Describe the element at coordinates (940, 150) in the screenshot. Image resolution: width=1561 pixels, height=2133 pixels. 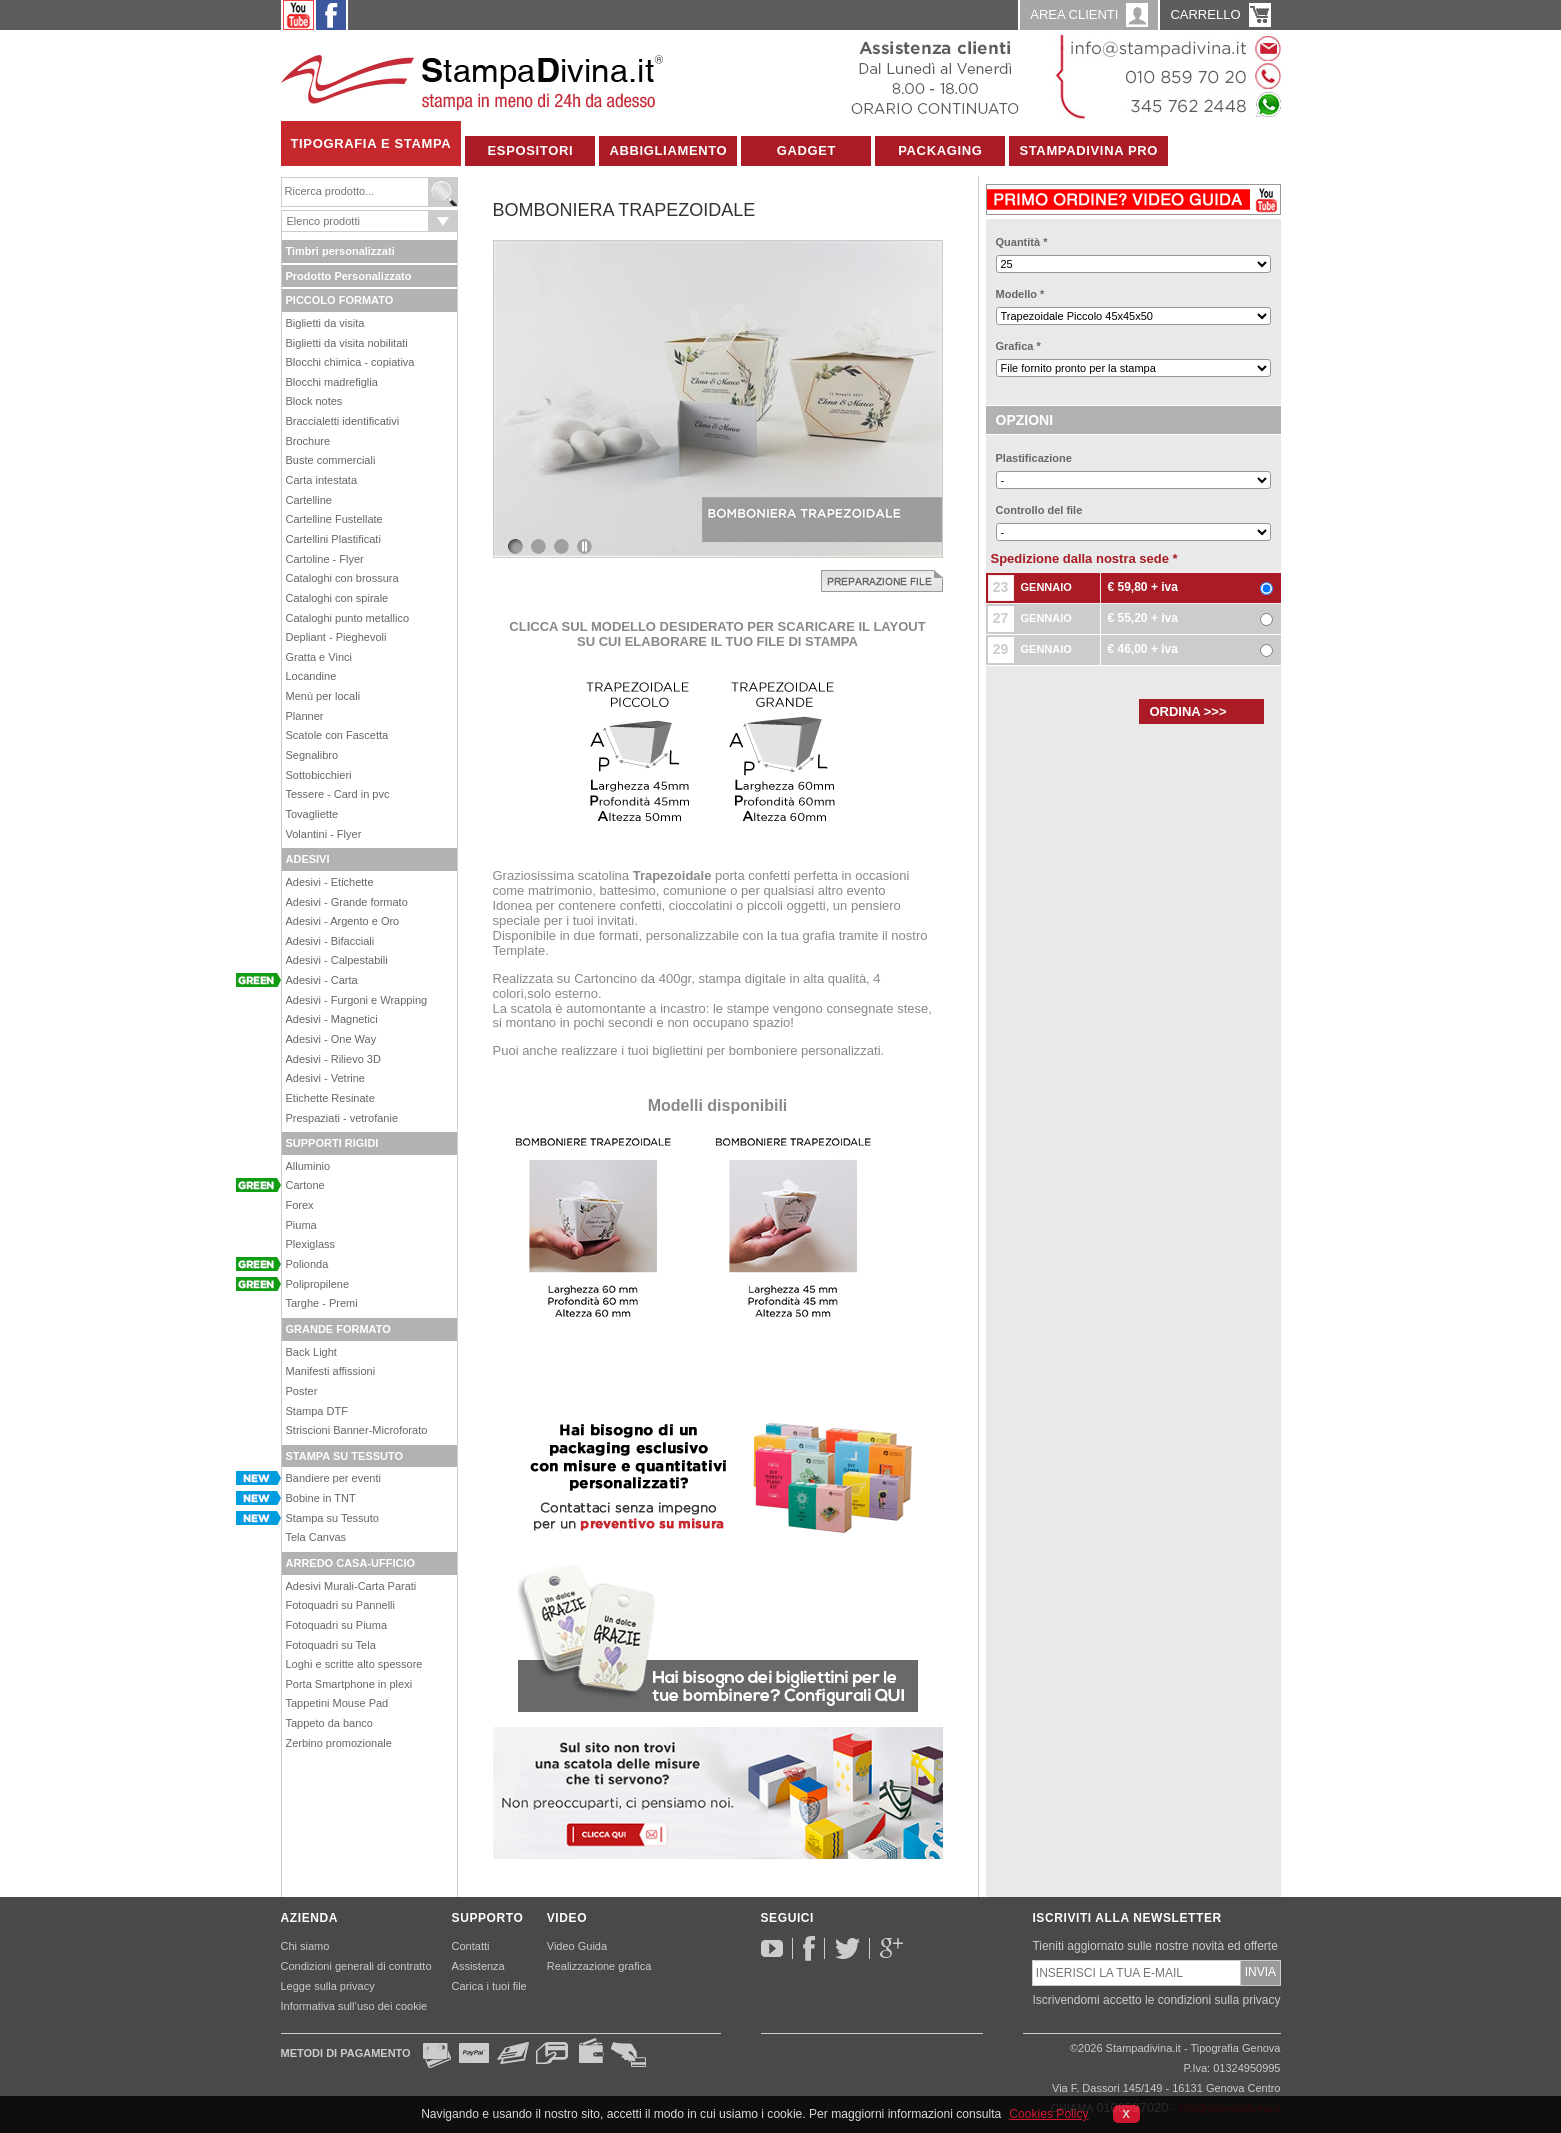
I see `Packaging` at that location.